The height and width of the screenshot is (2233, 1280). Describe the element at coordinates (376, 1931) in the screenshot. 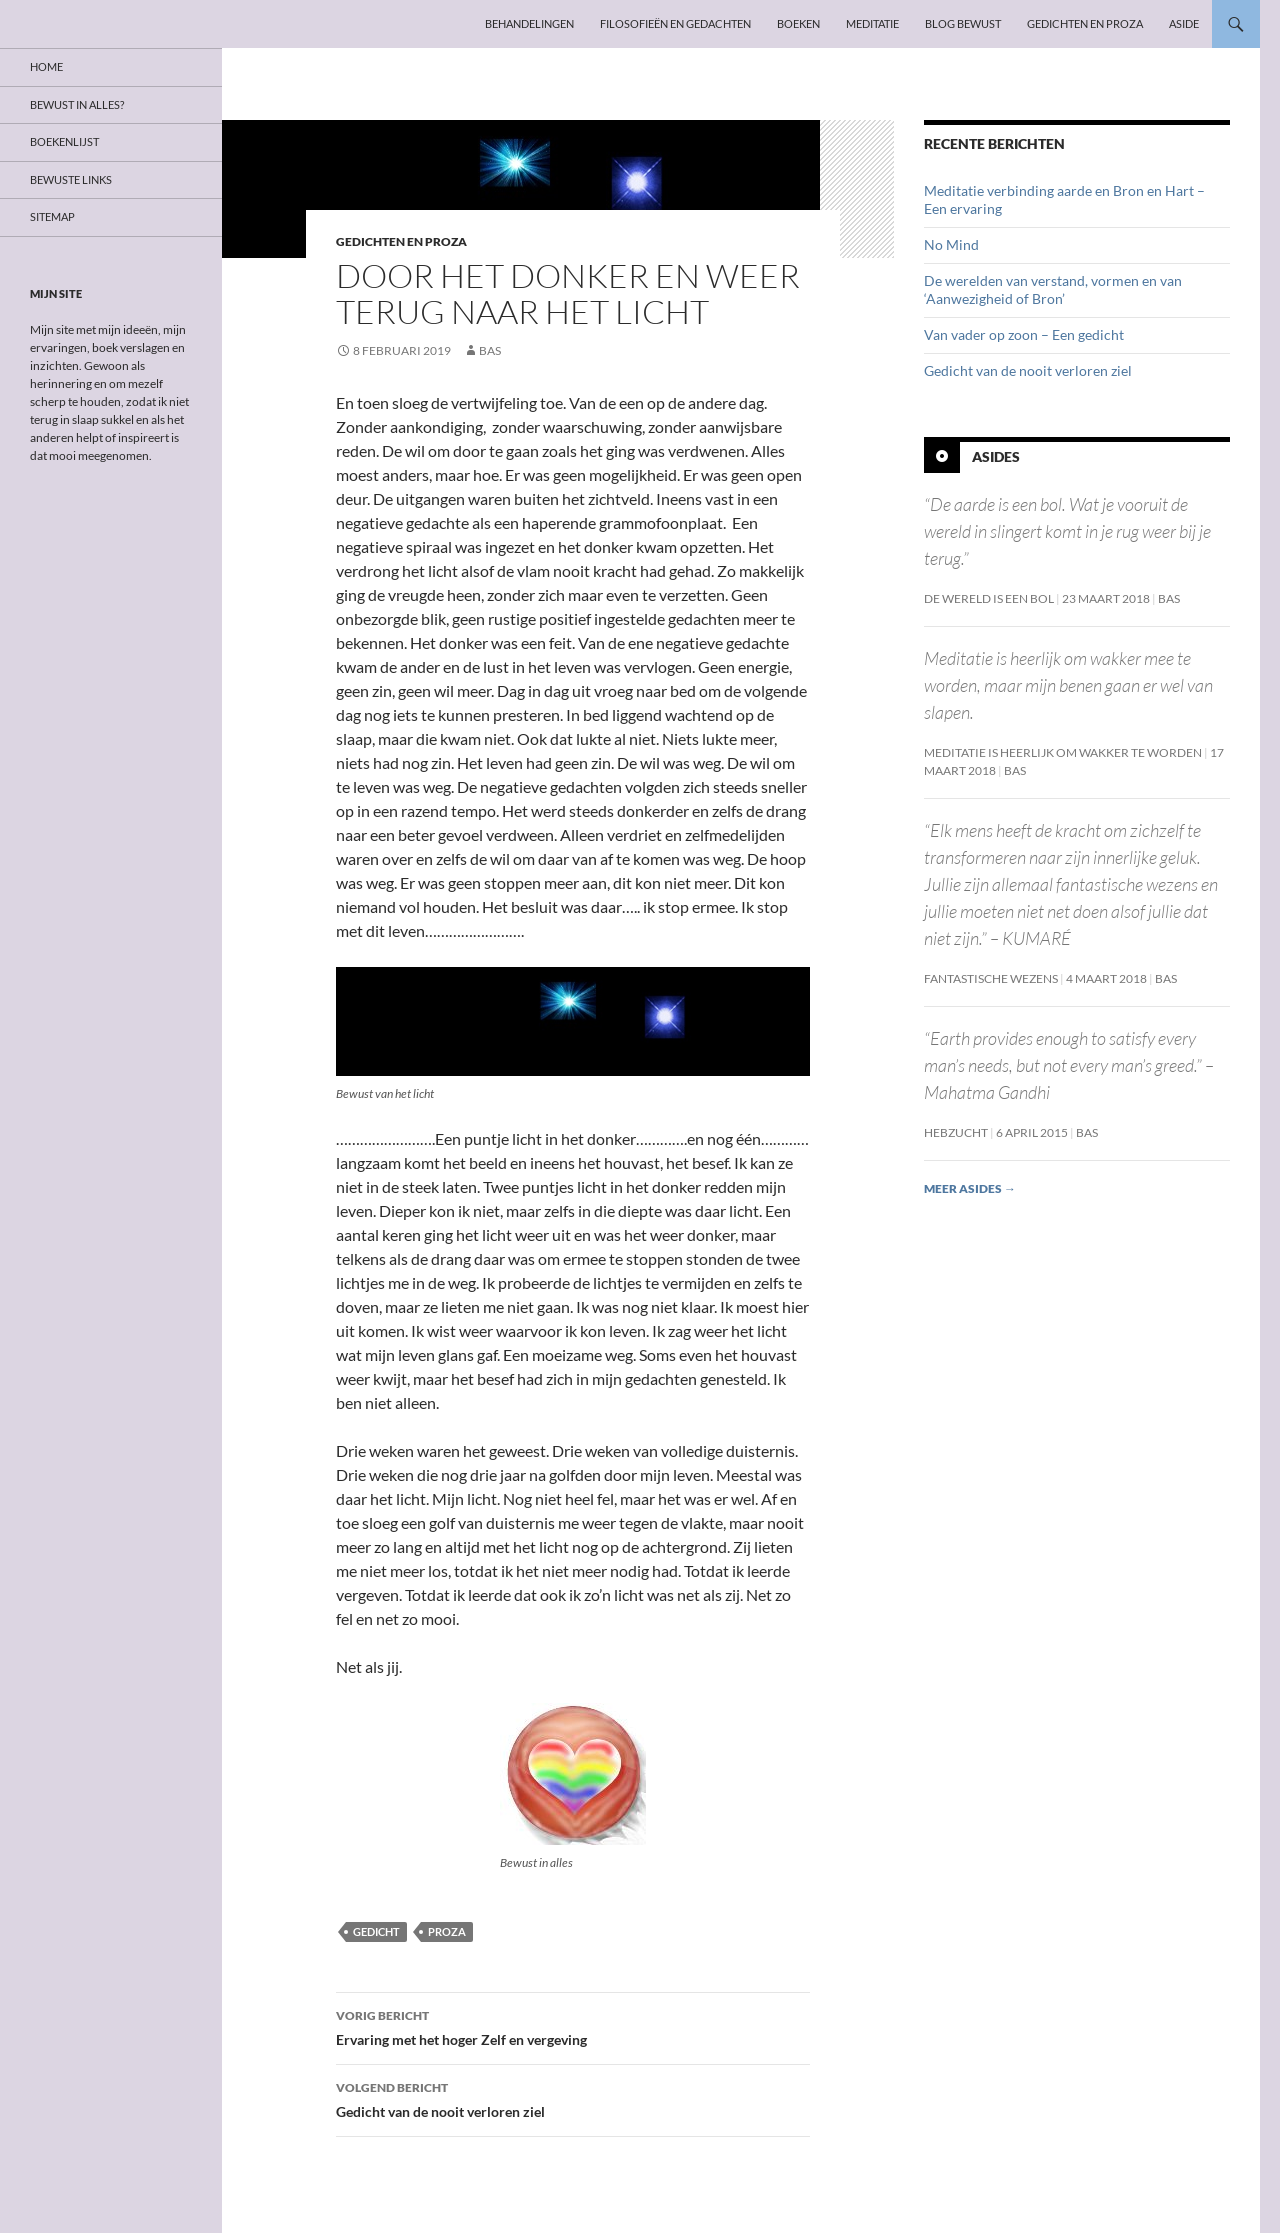

I see `Gedicht` at that location.